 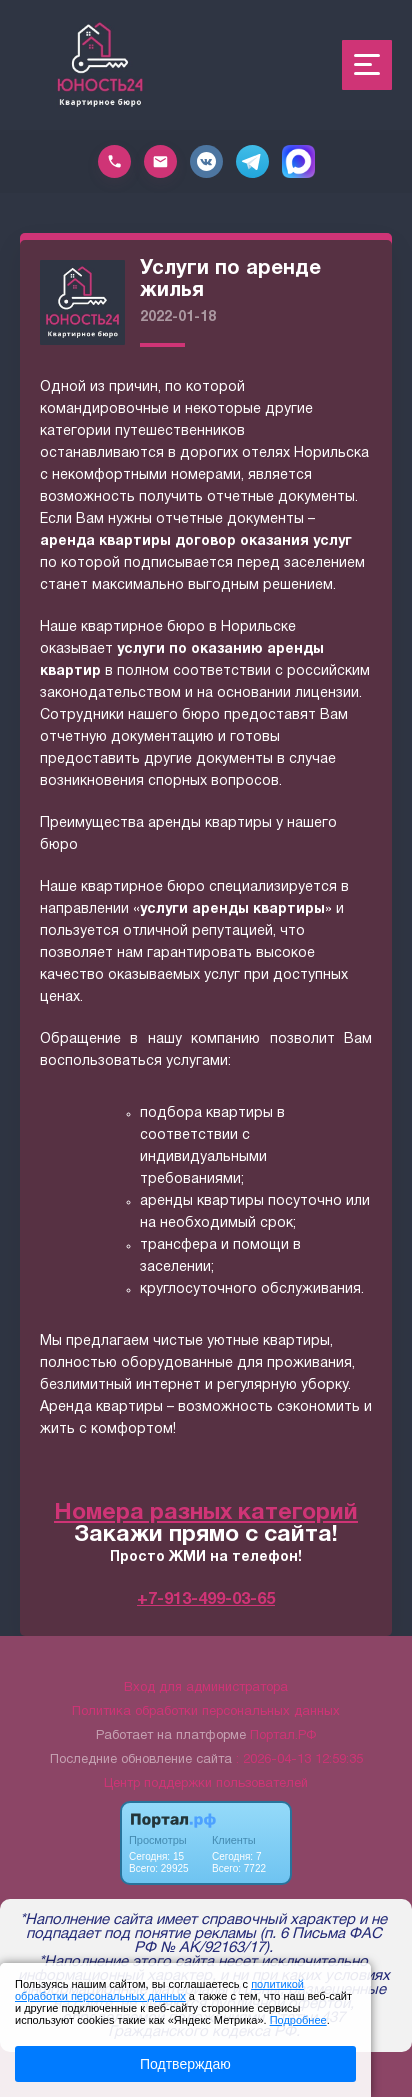 What do you see at coordinates (299, 1760) in the screenshot?
I see `: 2026-04-13 12:59:35` at bounding box center [299, 1760].